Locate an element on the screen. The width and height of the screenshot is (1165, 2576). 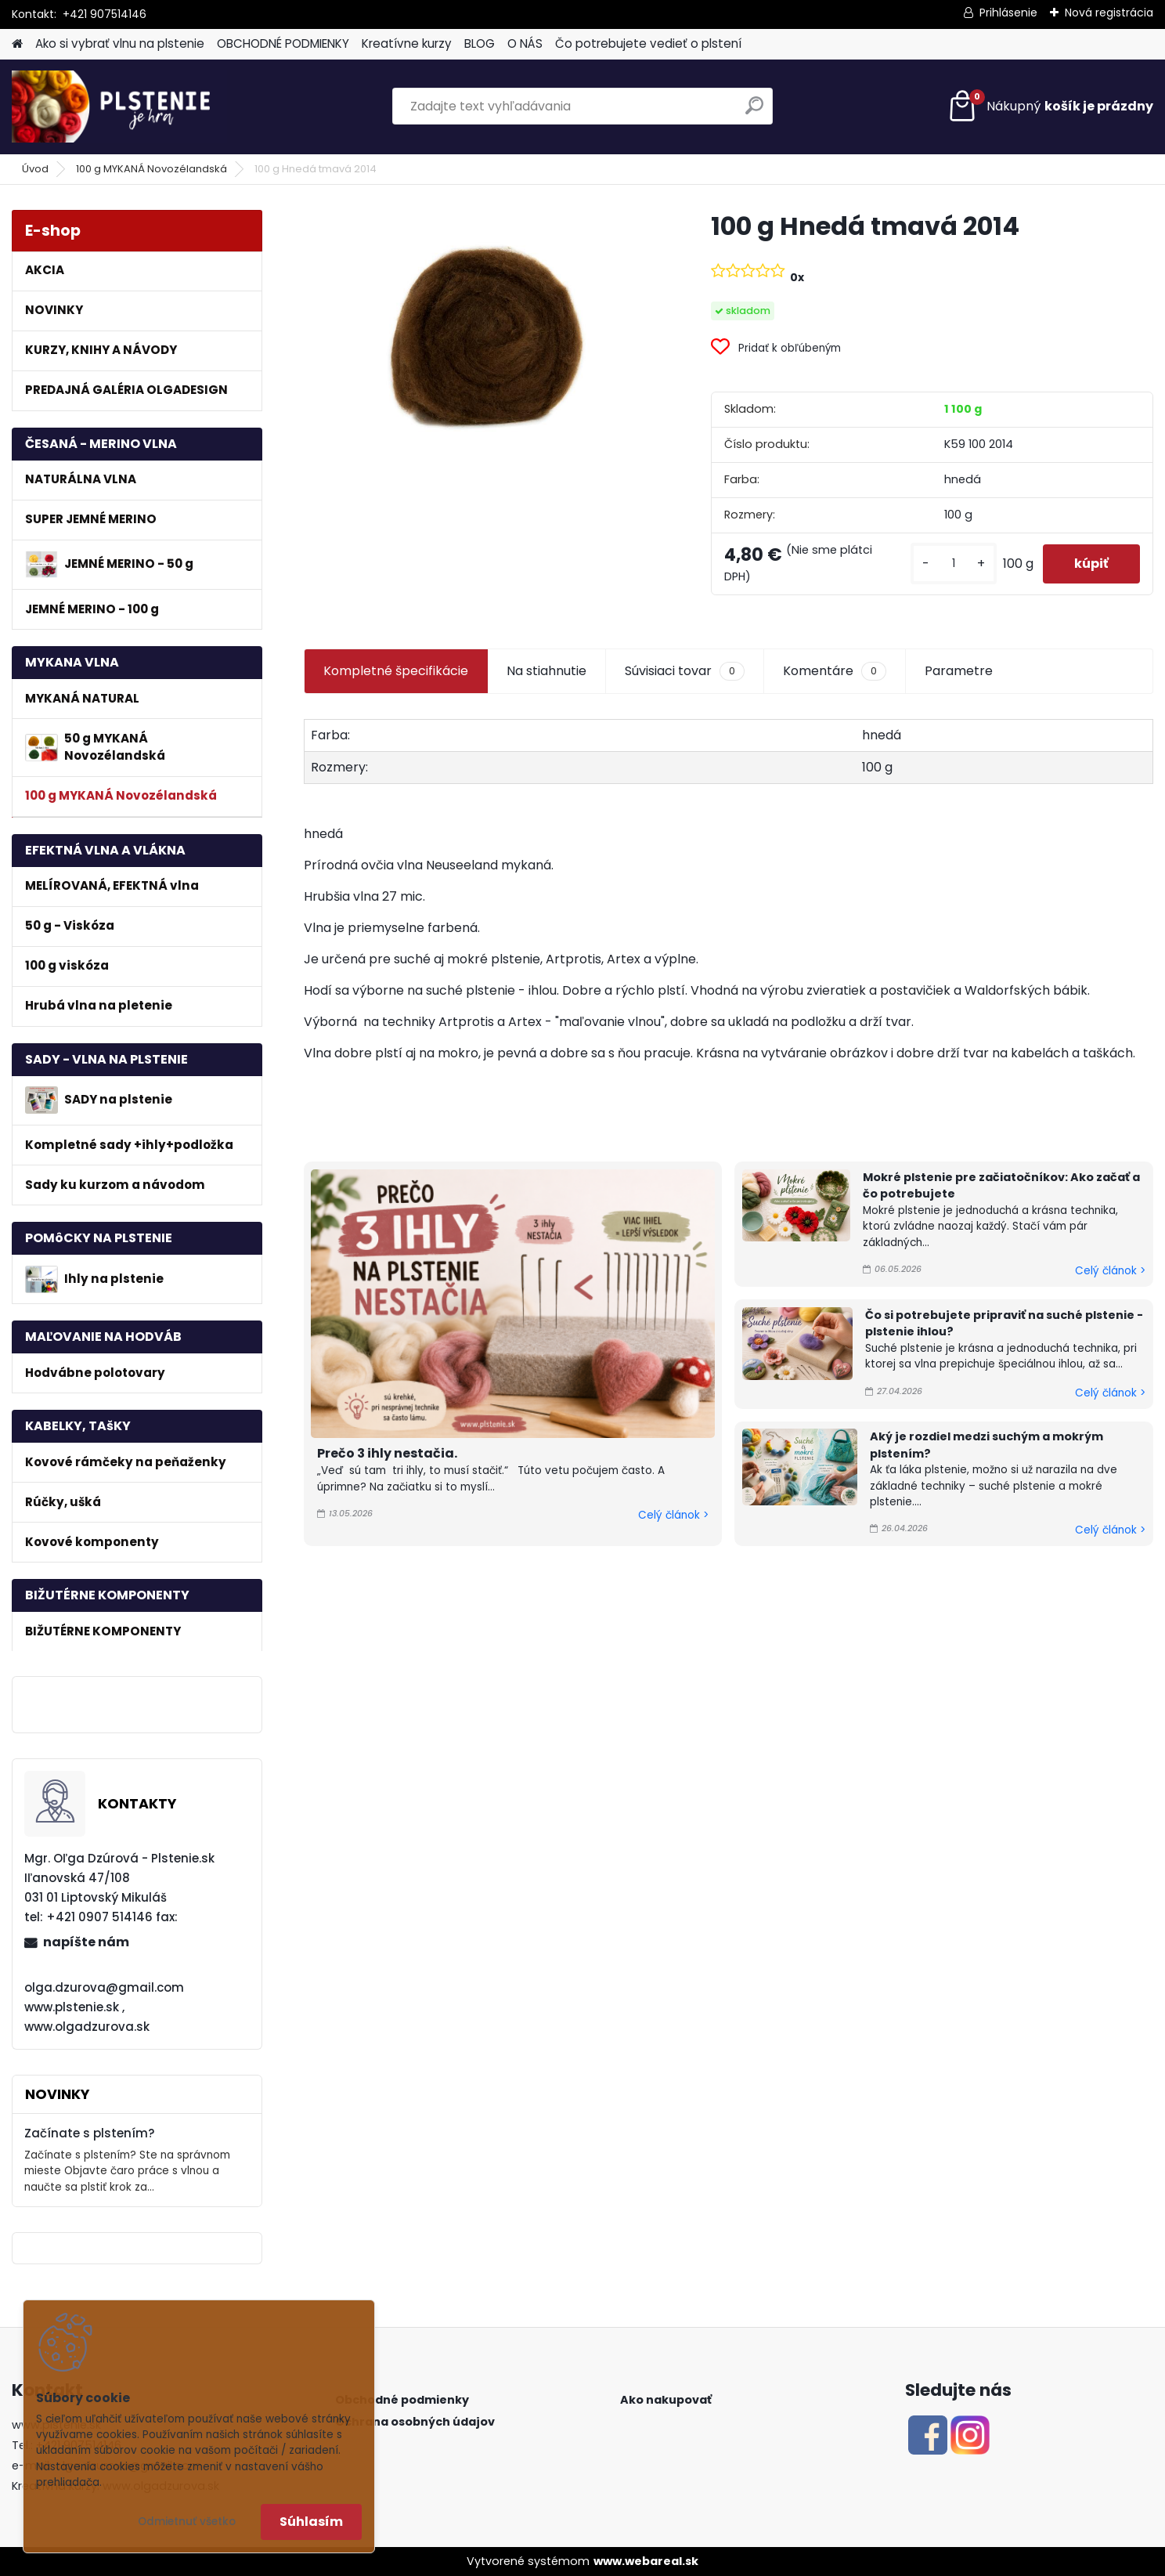
Kompletné špecifikácie is located at coordinates (395, 671).